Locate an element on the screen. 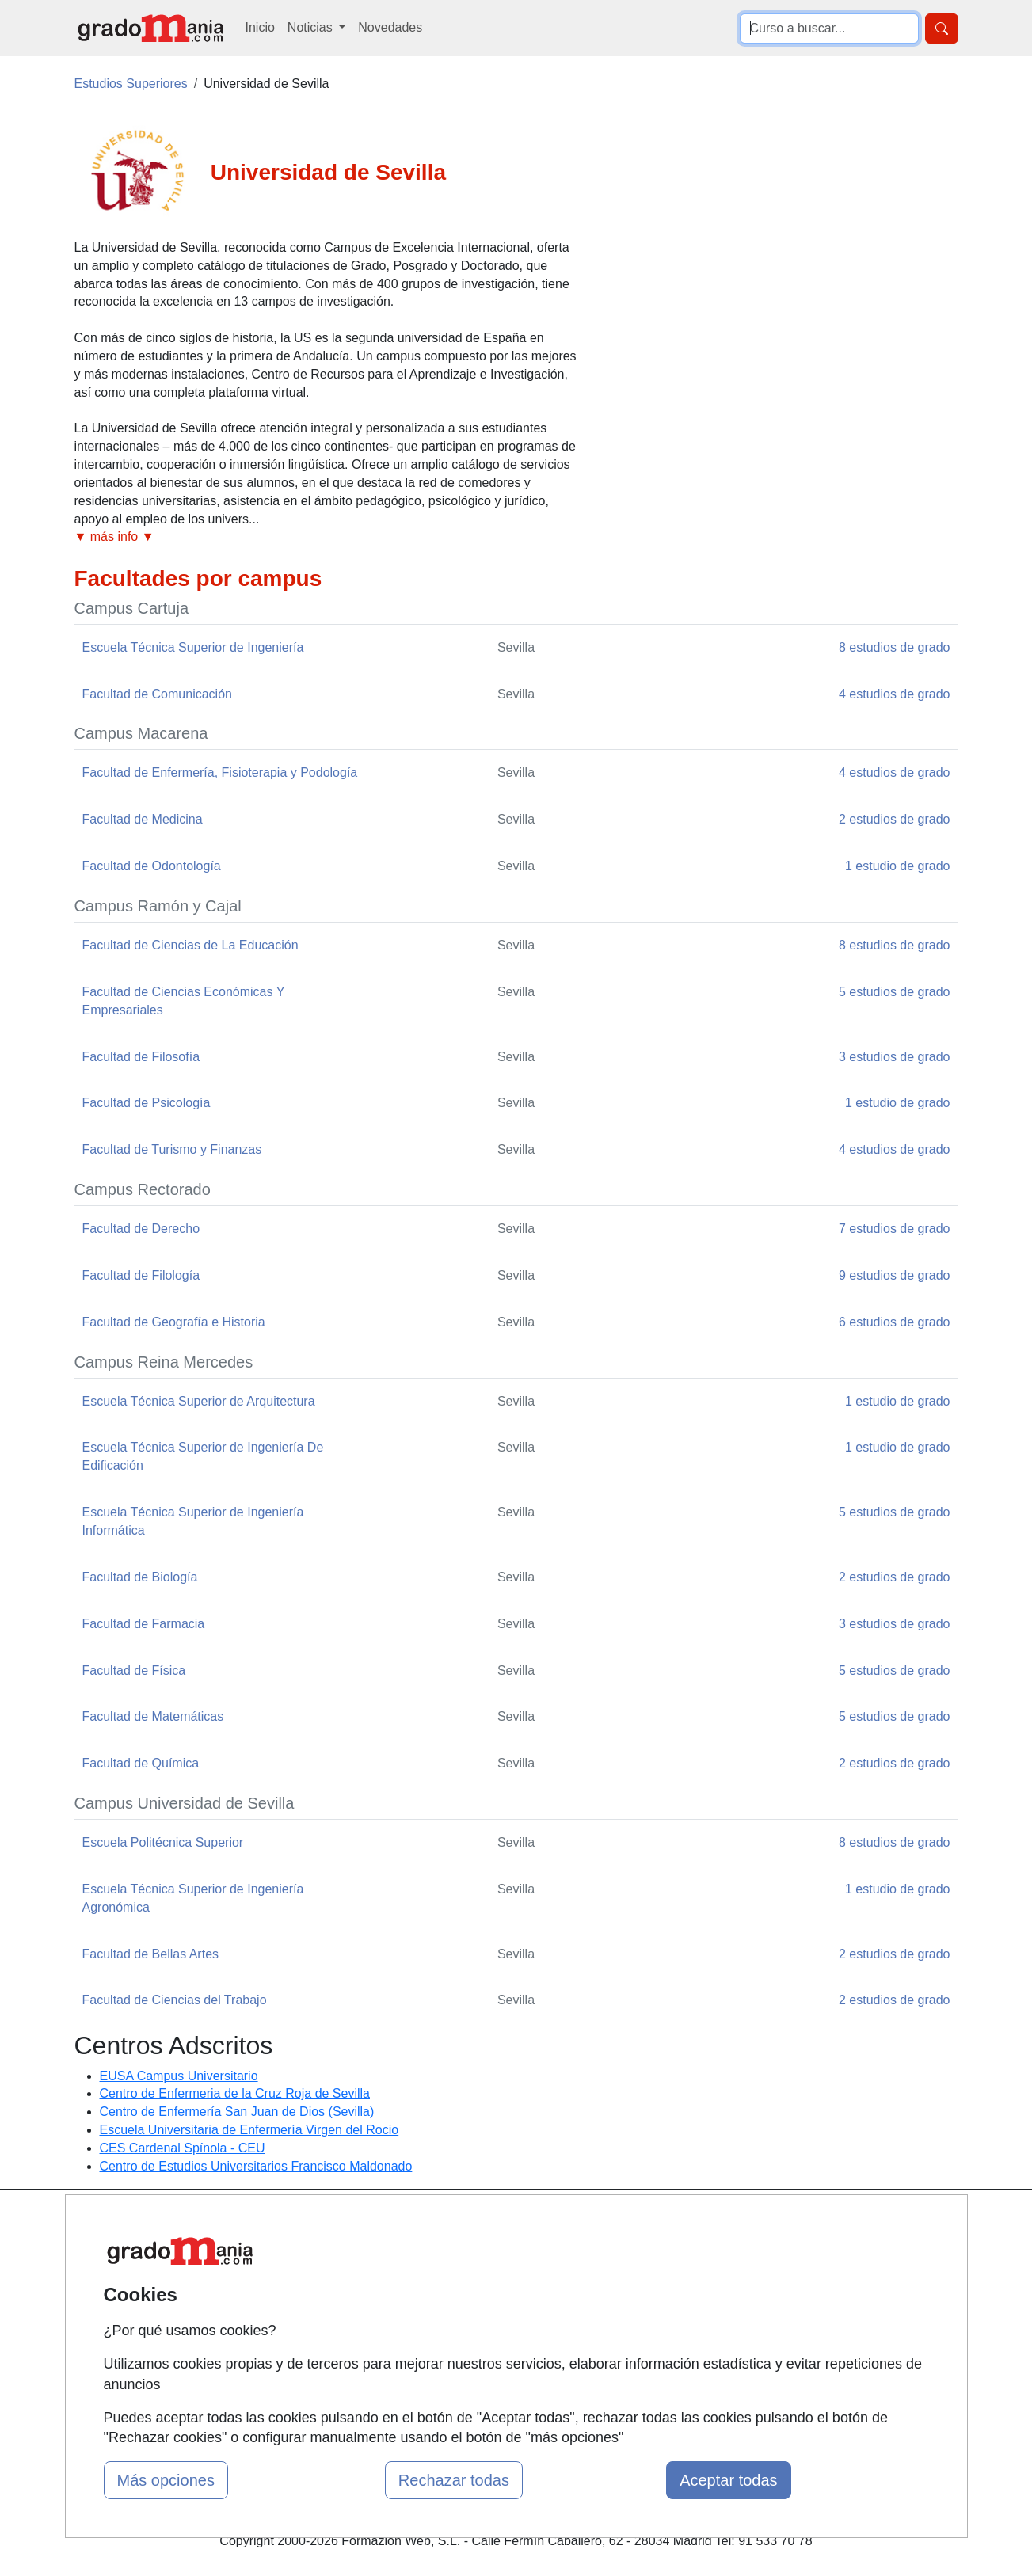  Facultad de Bellas Artes is located at coordinates (150, 1954).